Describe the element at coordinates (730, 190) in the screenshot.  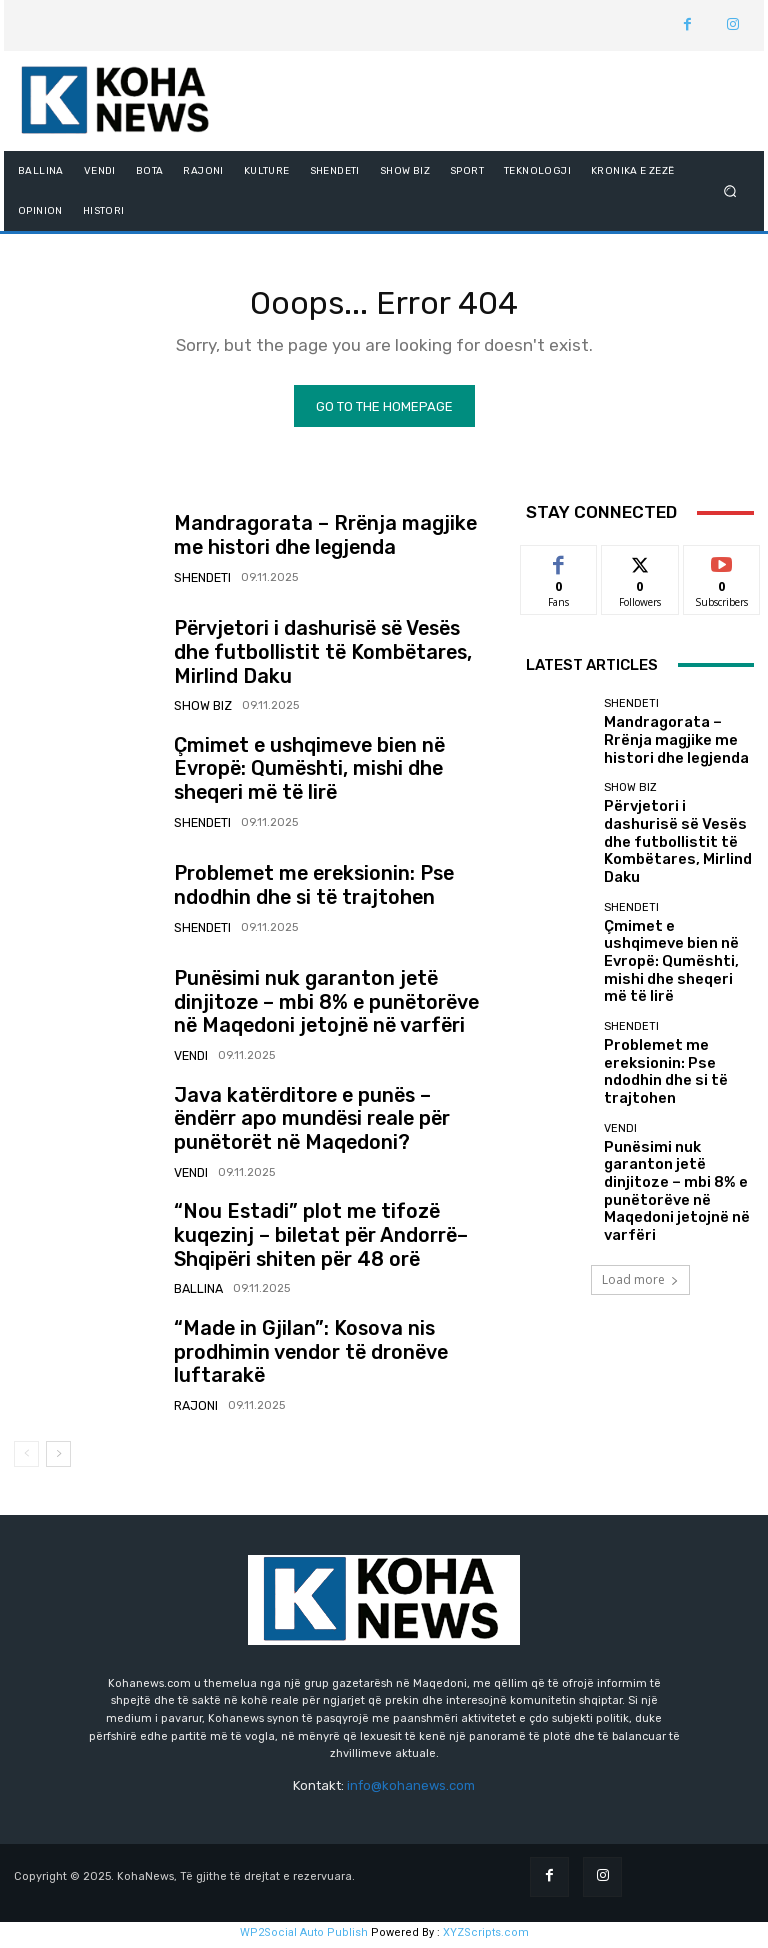
I see `[button]` at that location.